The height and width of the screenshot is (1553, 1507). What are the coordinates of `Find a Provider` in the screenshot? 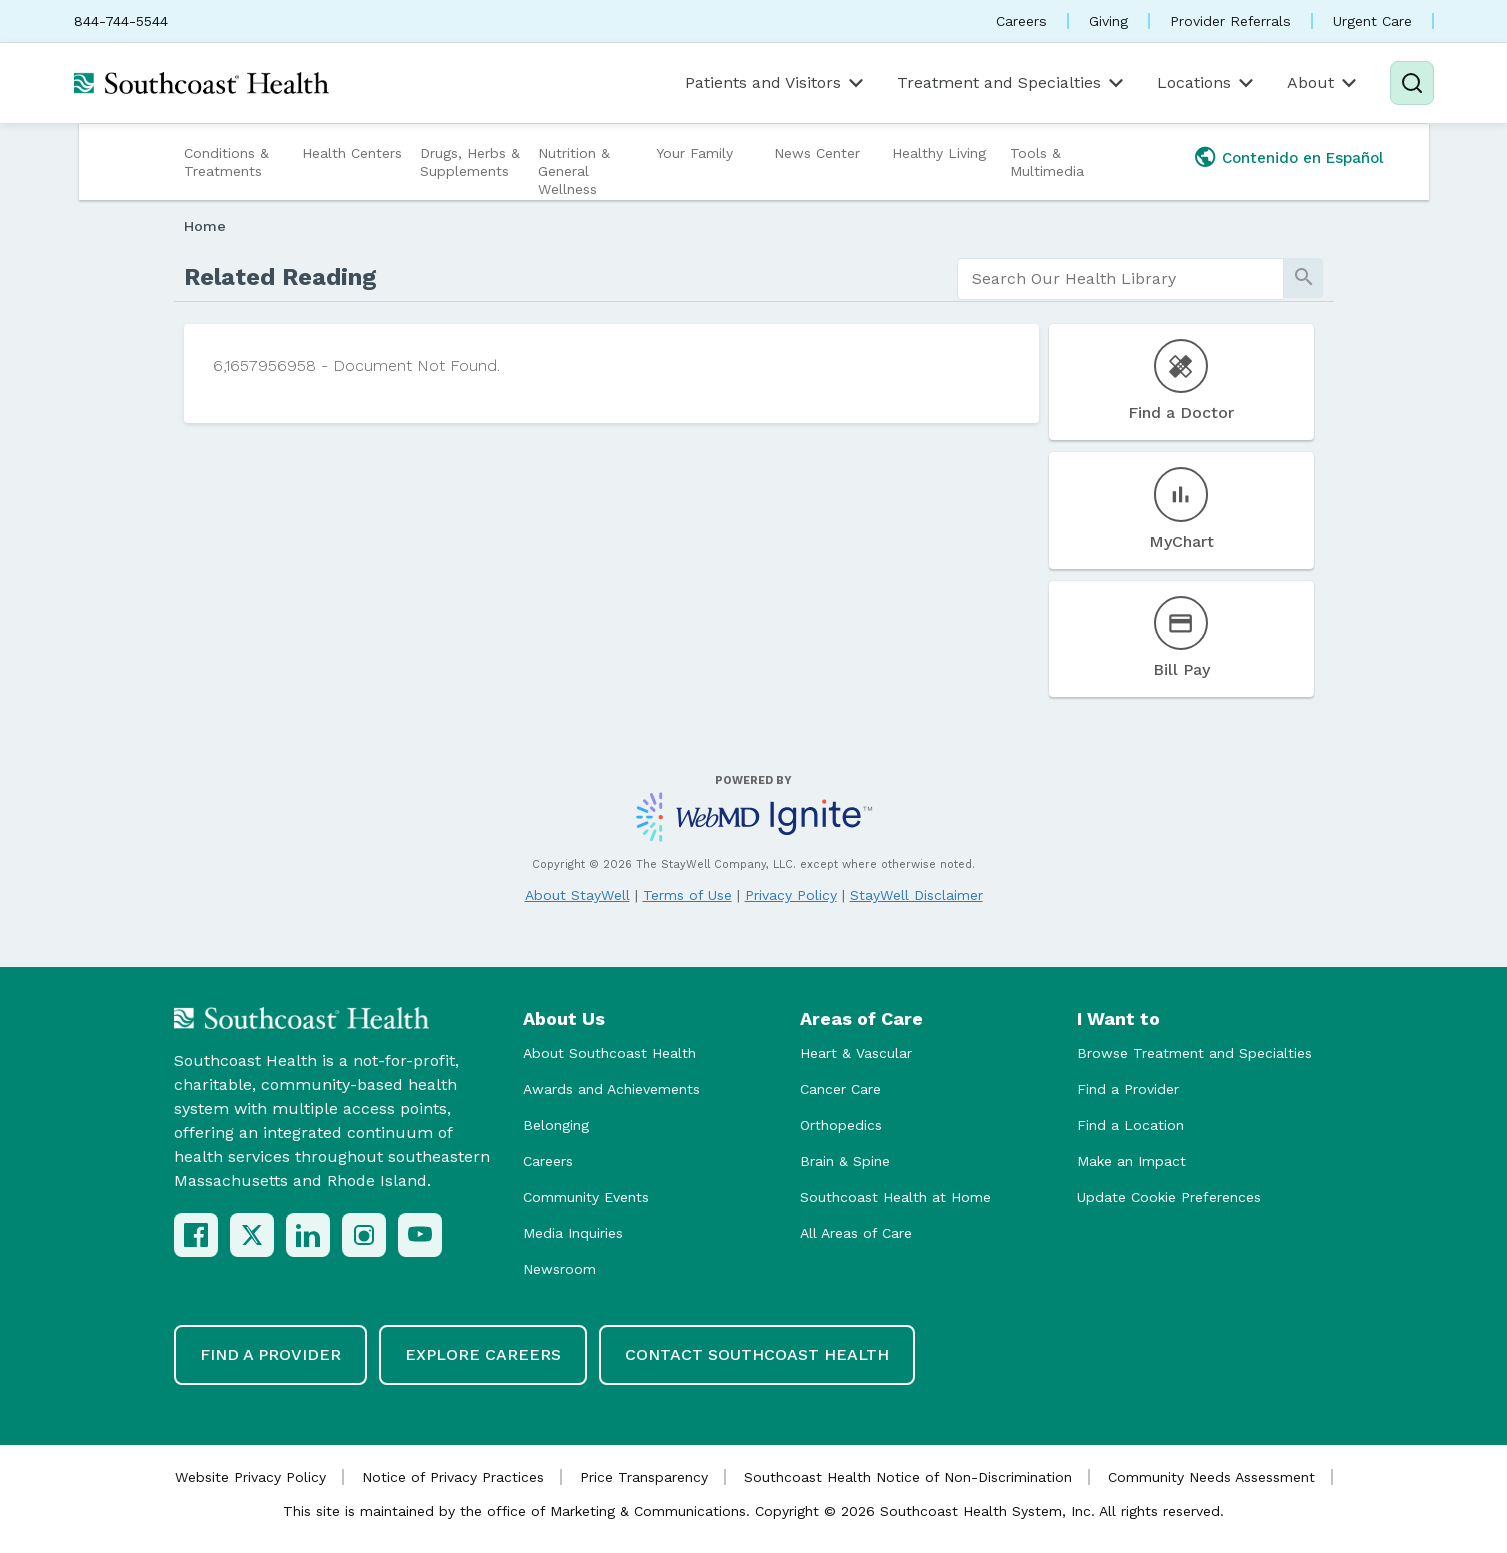 It's located at (1128, 1089).